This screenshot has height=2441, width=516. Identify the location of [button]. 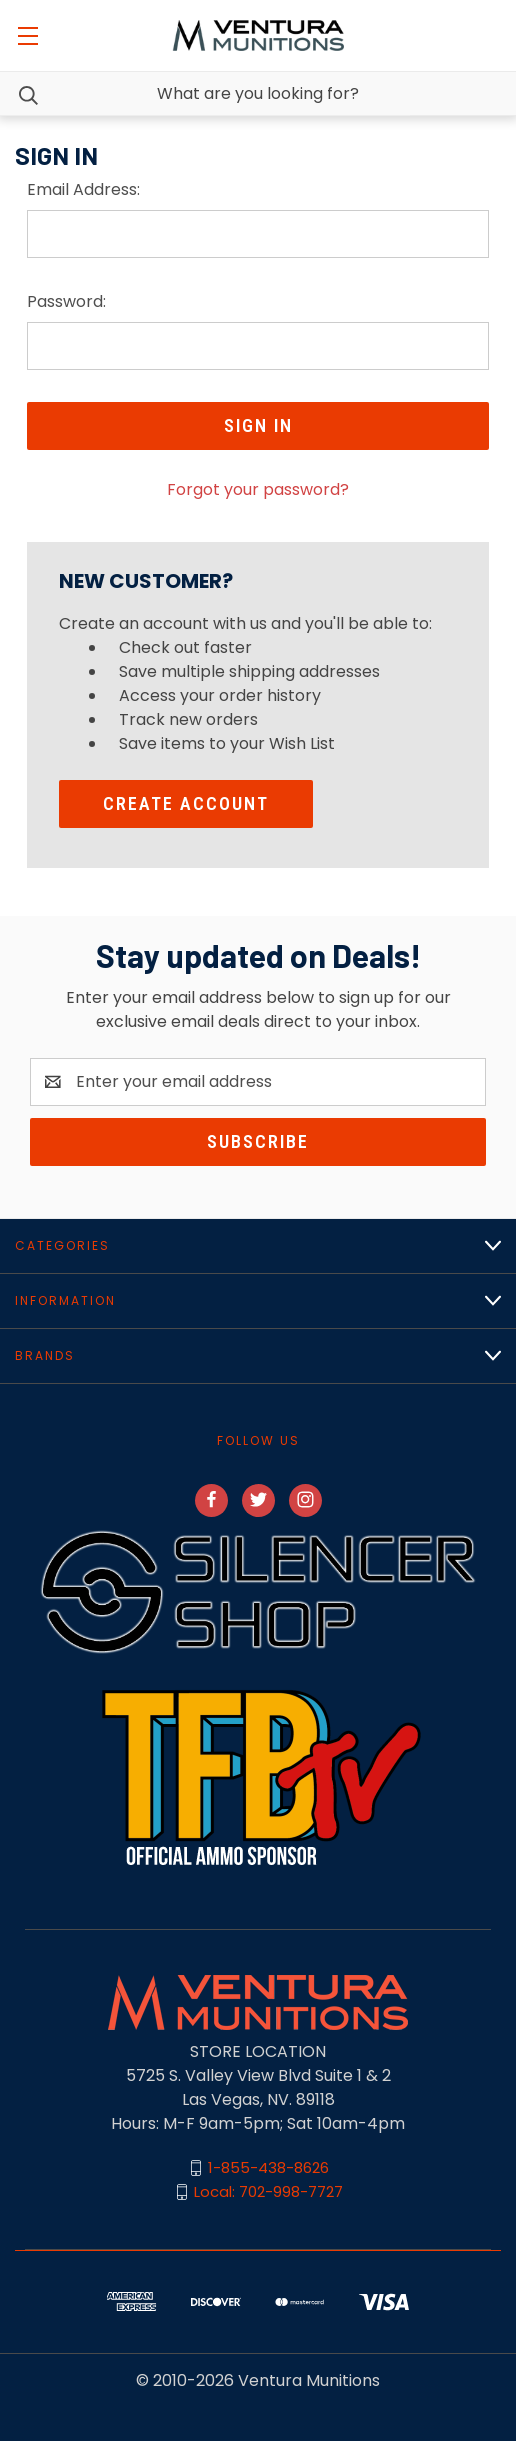
(258, 1592).